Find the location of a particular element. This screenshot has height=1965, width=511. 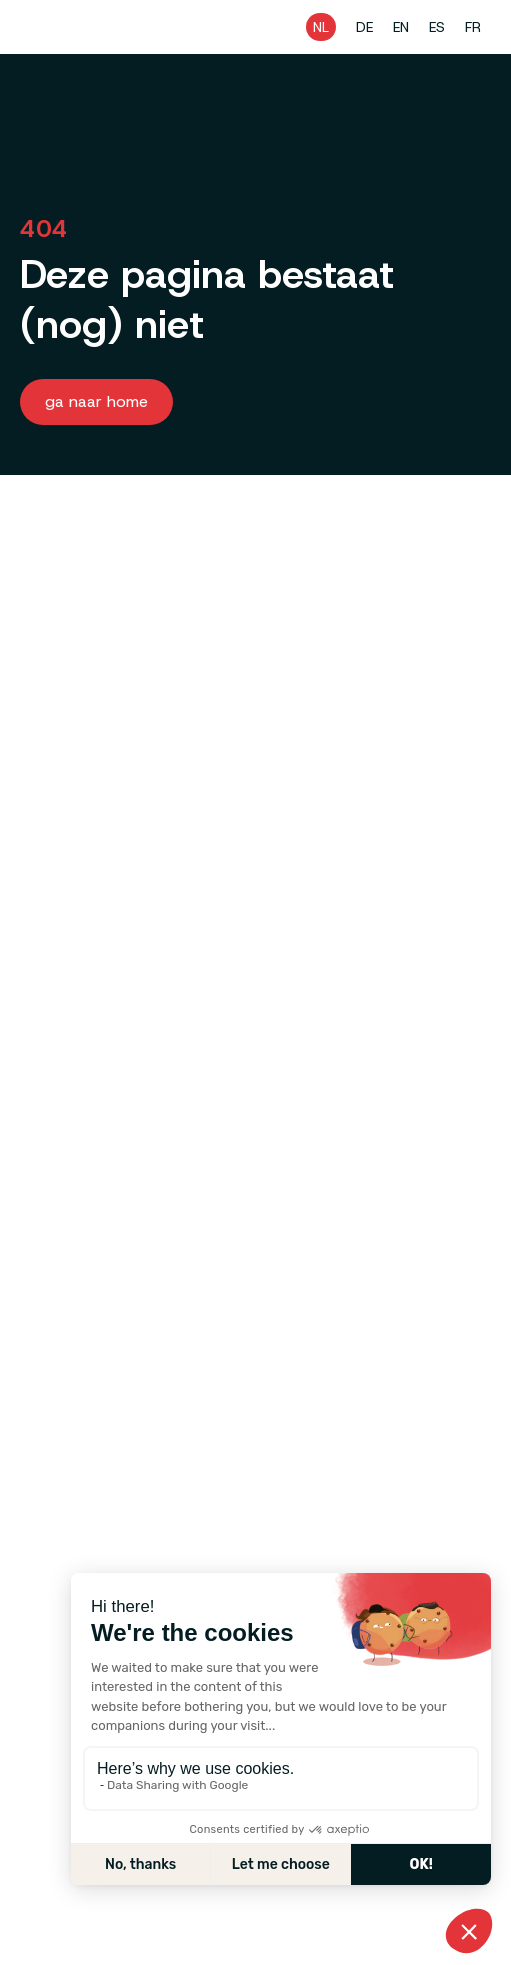

EN is located at coordinates (401, 27).